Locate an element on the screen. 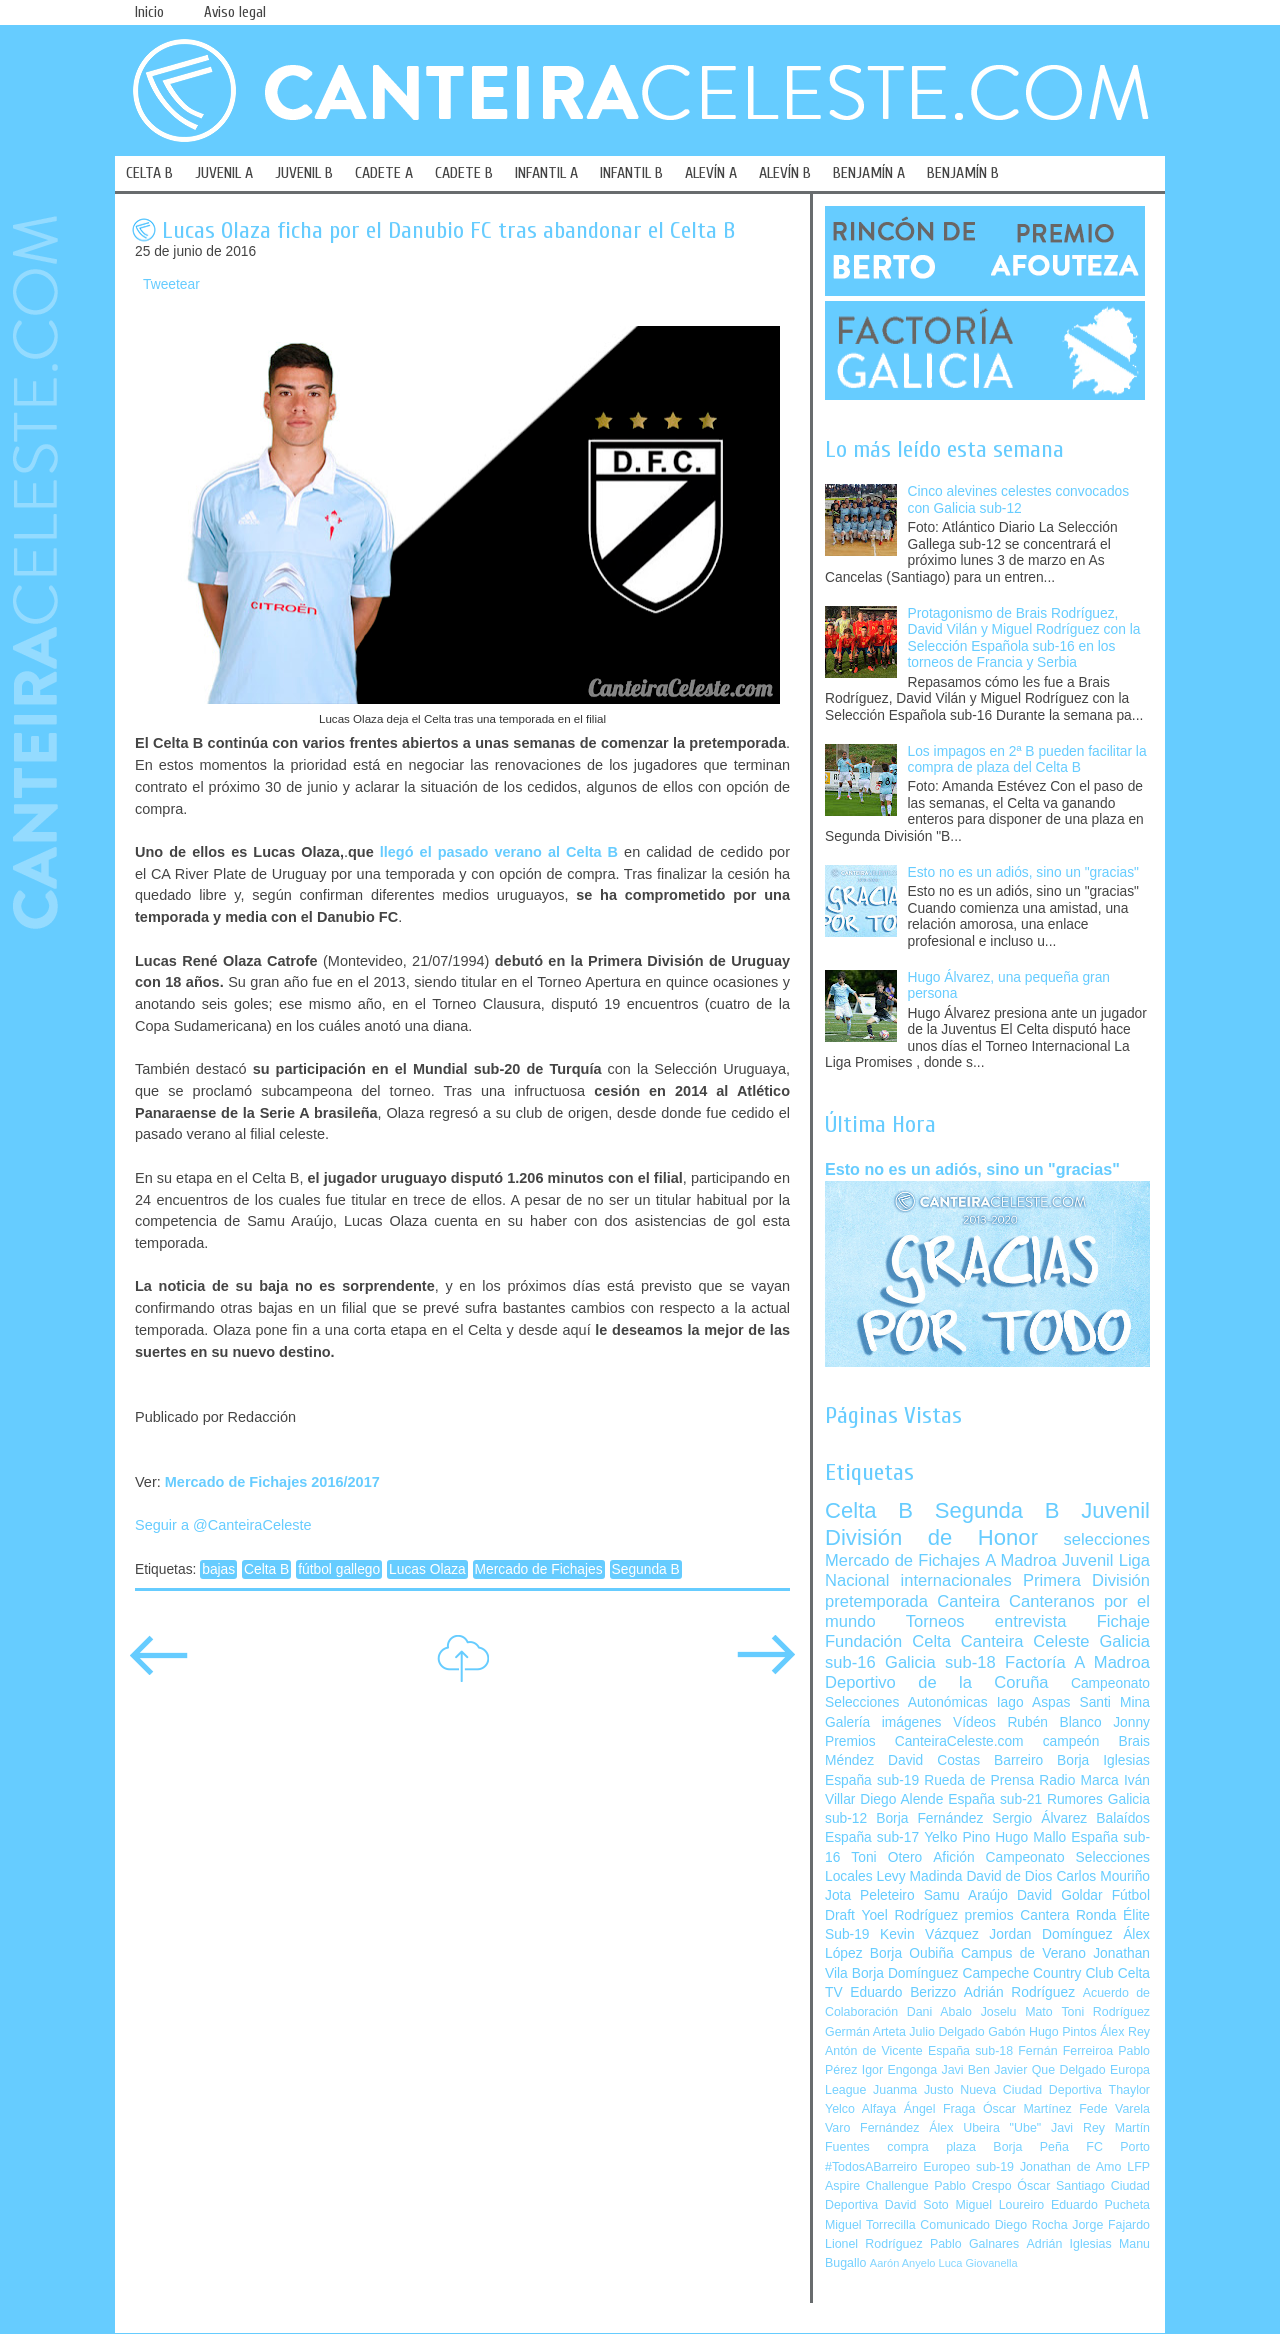  Hugo Pintos is located at coordinates (1063, 2032).